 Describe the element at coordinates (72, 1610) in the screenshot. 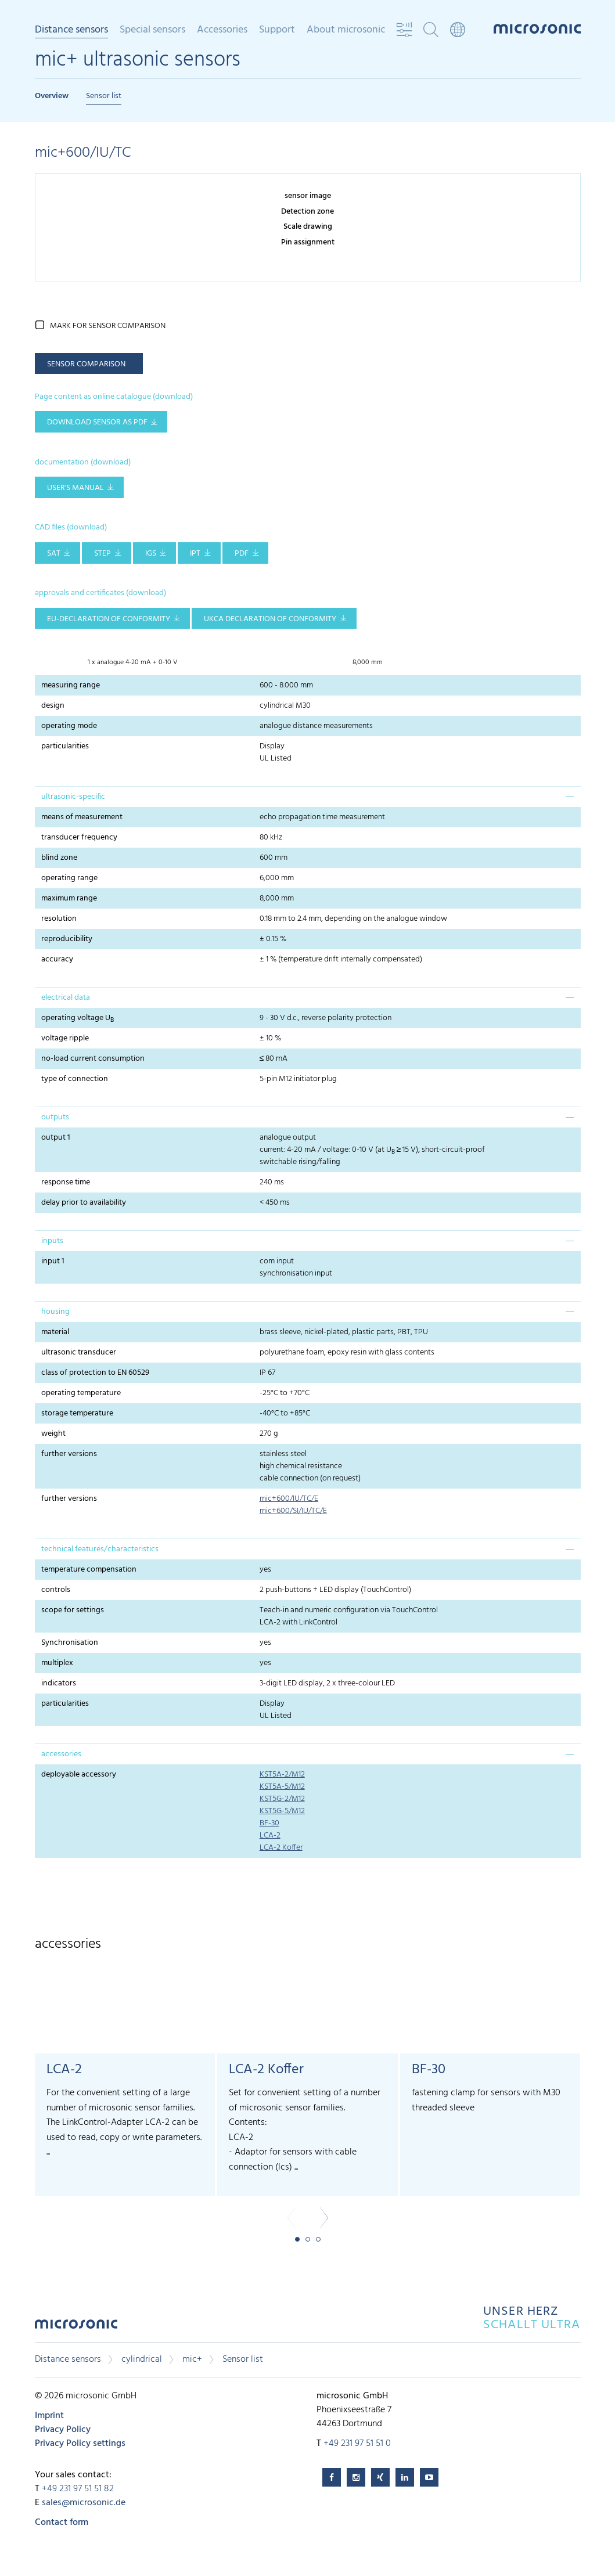

I see `scope for settings` at that location.